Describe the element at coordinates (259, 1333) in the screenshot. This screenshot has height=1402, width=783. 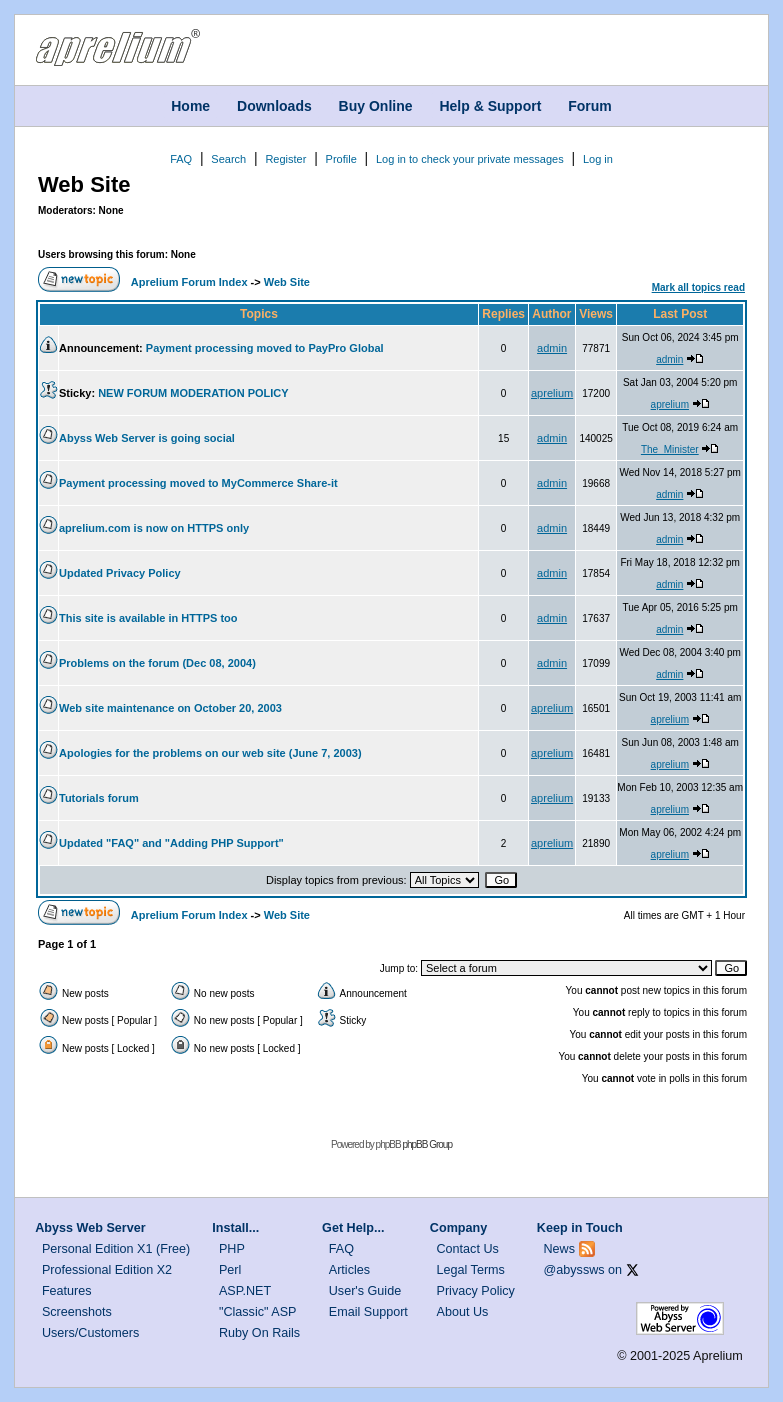
I see `Ruby On Rails` at that location.